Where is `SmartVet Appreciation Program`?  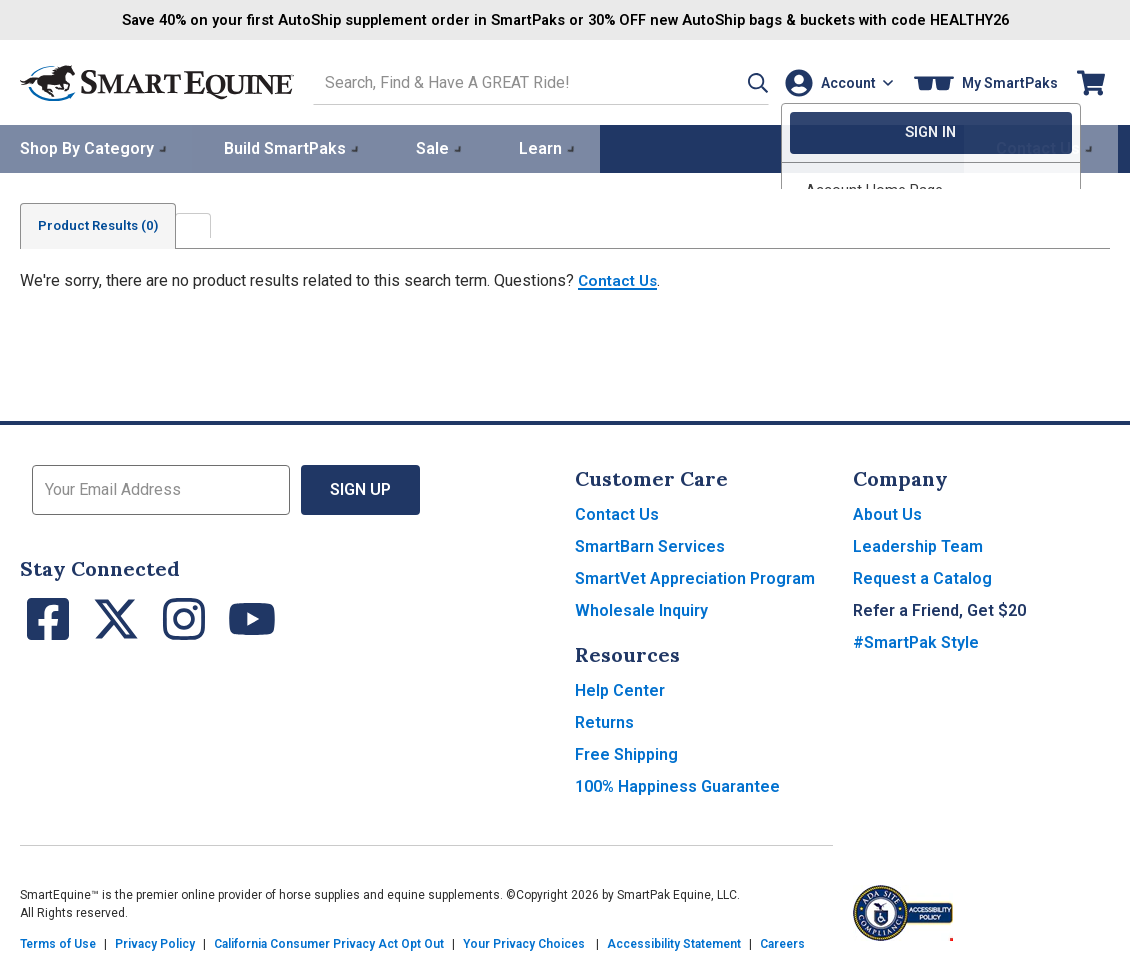 SmartVet Appreciation Program is located at coordinates (695, 576).